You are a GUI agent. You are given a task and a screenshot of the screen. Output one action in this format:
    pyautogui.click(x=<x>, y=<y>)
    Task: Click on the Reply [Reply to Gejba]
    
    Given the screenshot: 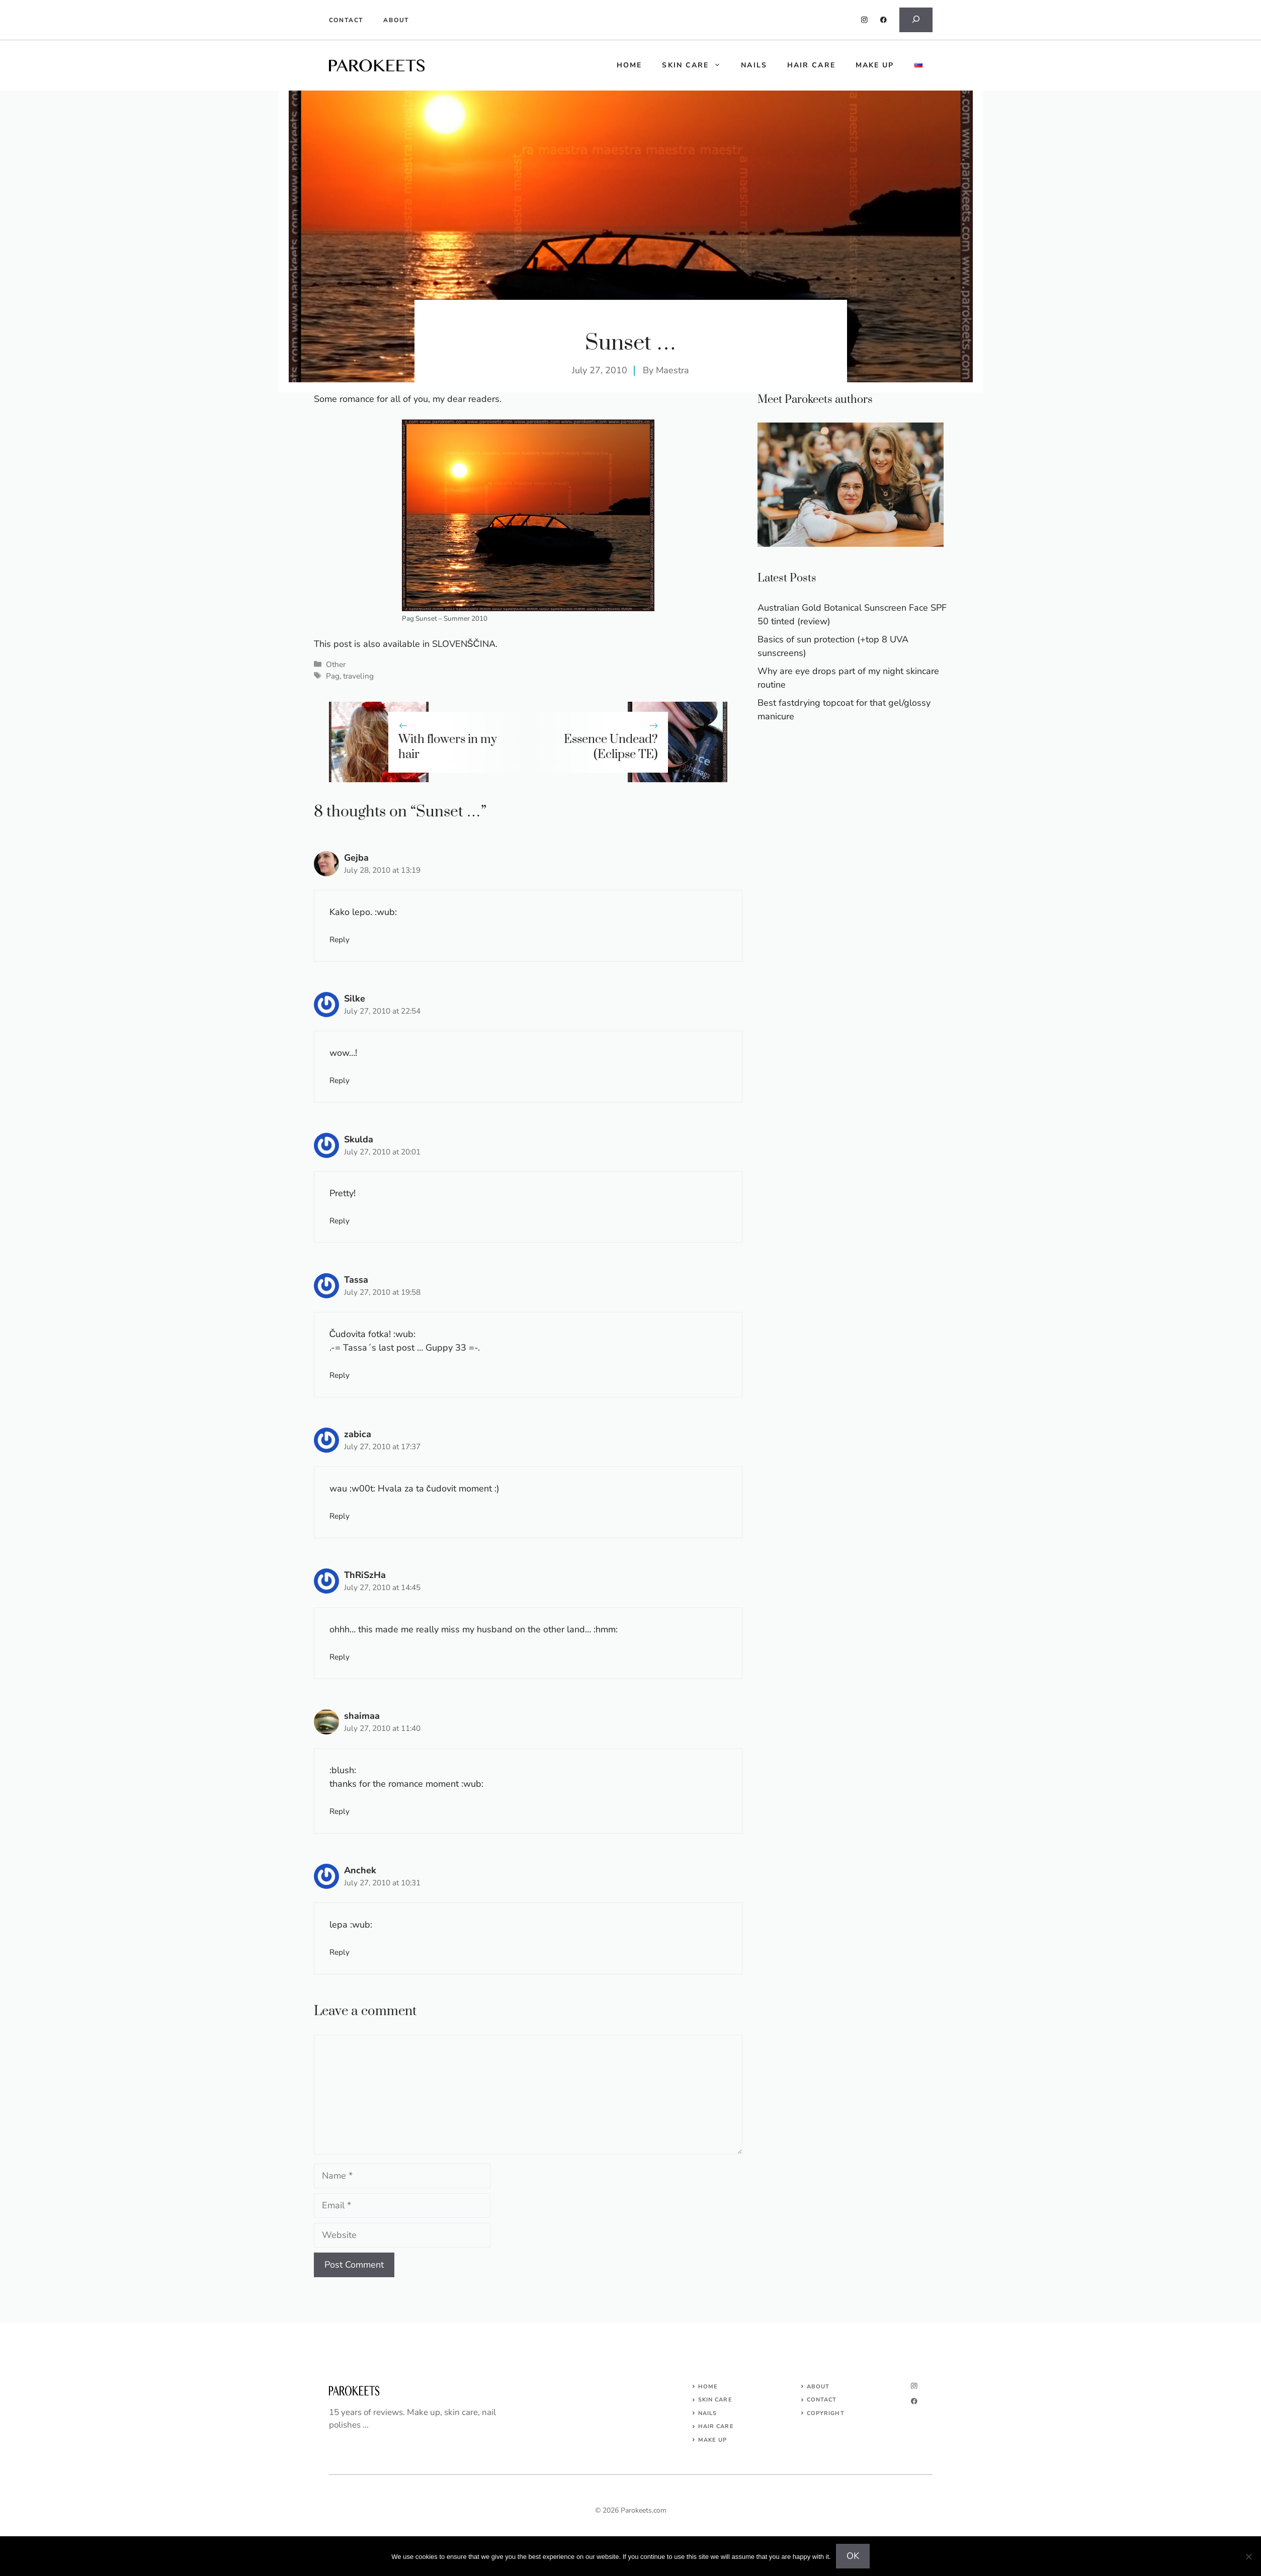 What is the action you would take?
    pyautogui.click(x=339, y=940)
    